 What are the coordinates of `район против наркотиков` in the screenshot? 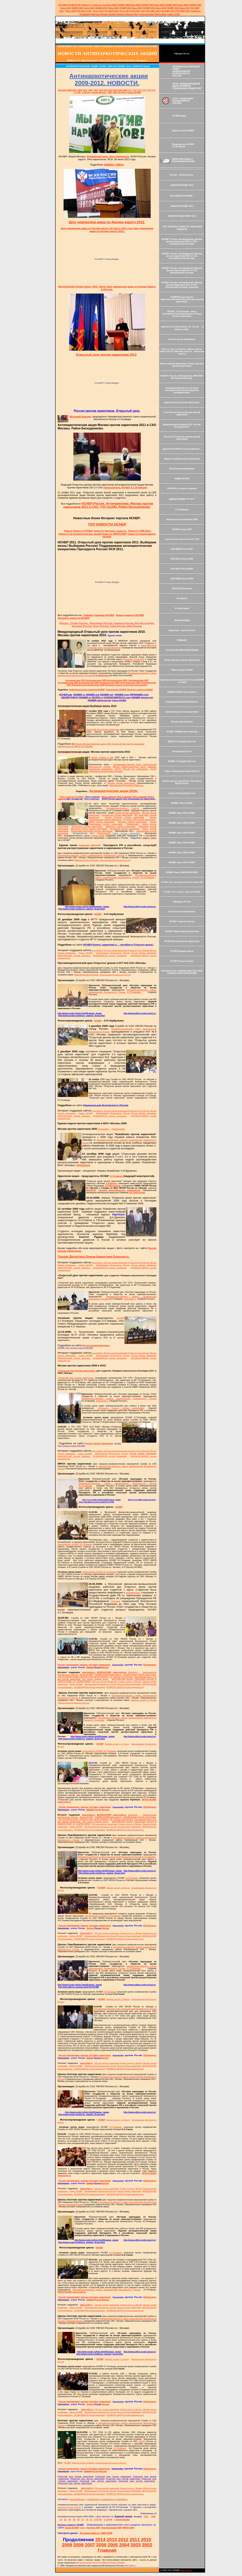 It's located at (126, 833).